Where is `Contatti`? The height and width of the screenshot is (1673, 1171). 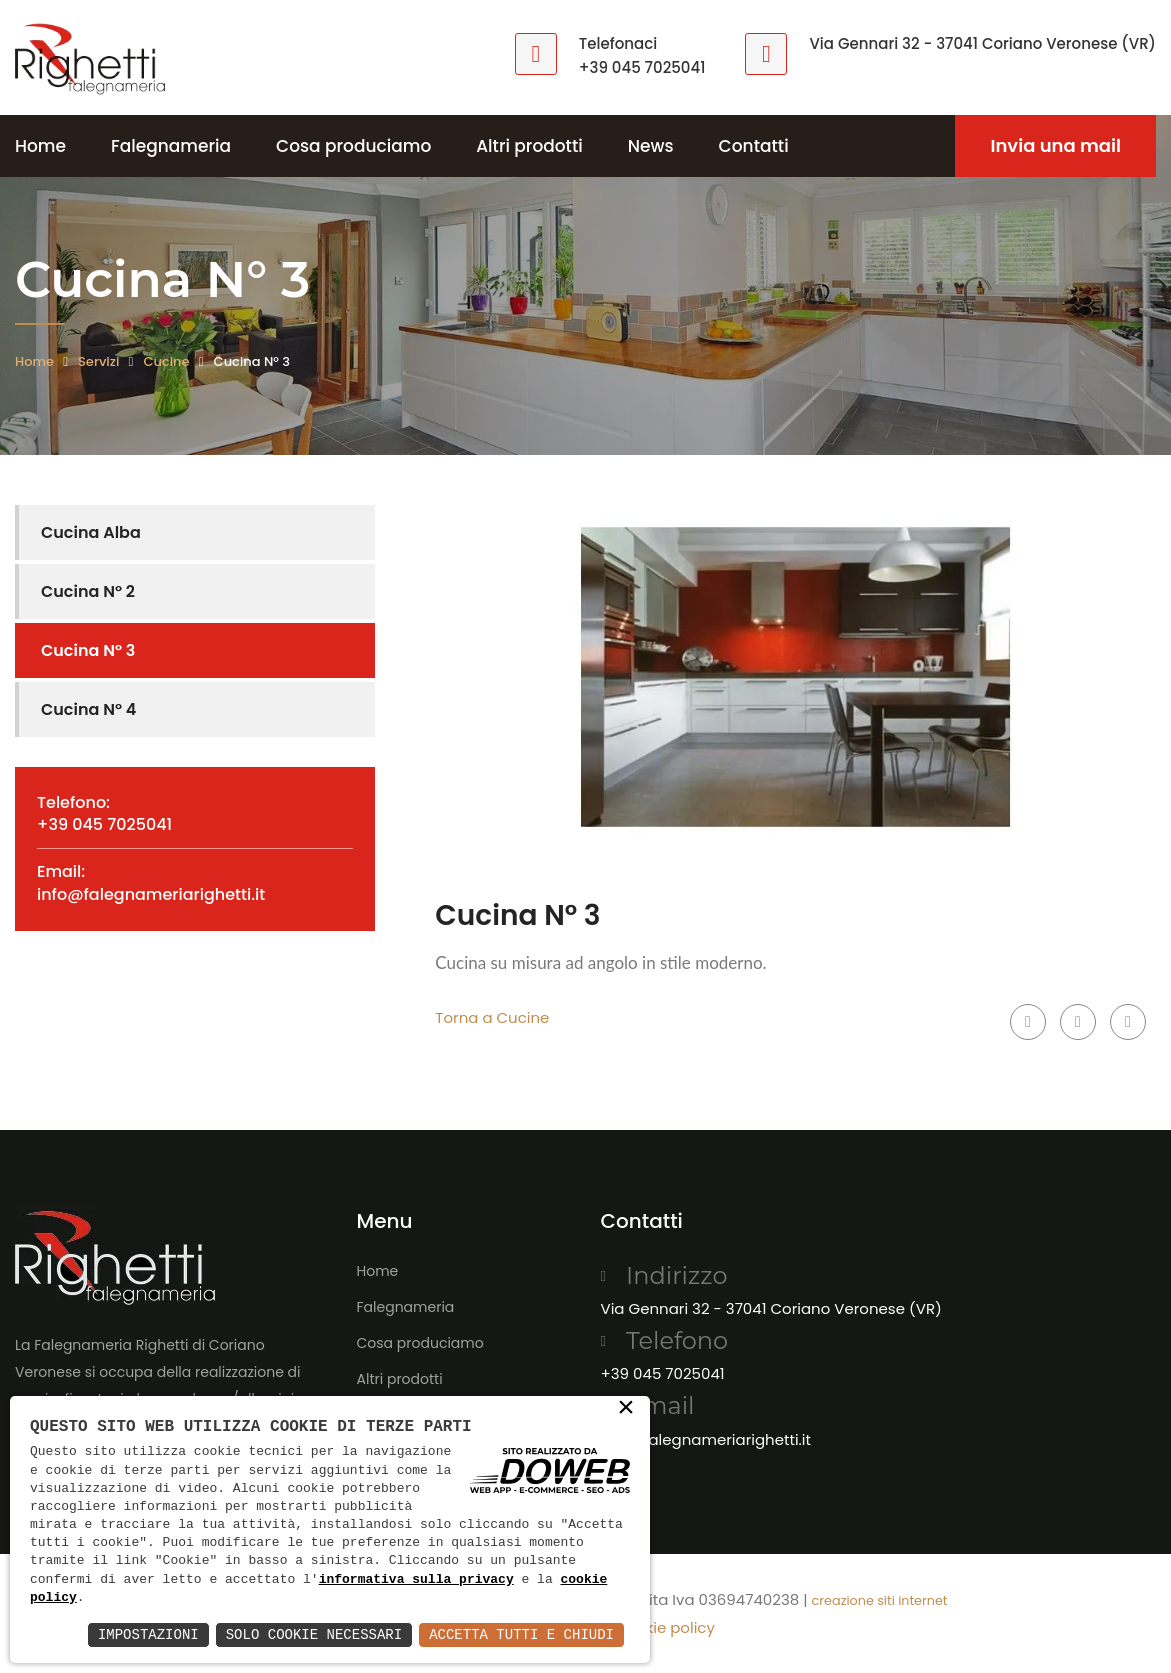
Contatti is located at coordinates (754, 146).